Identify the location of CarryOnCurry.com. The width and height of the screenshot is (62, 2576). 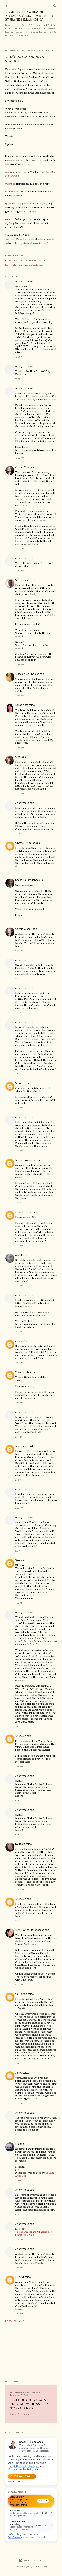
(17, 2466).